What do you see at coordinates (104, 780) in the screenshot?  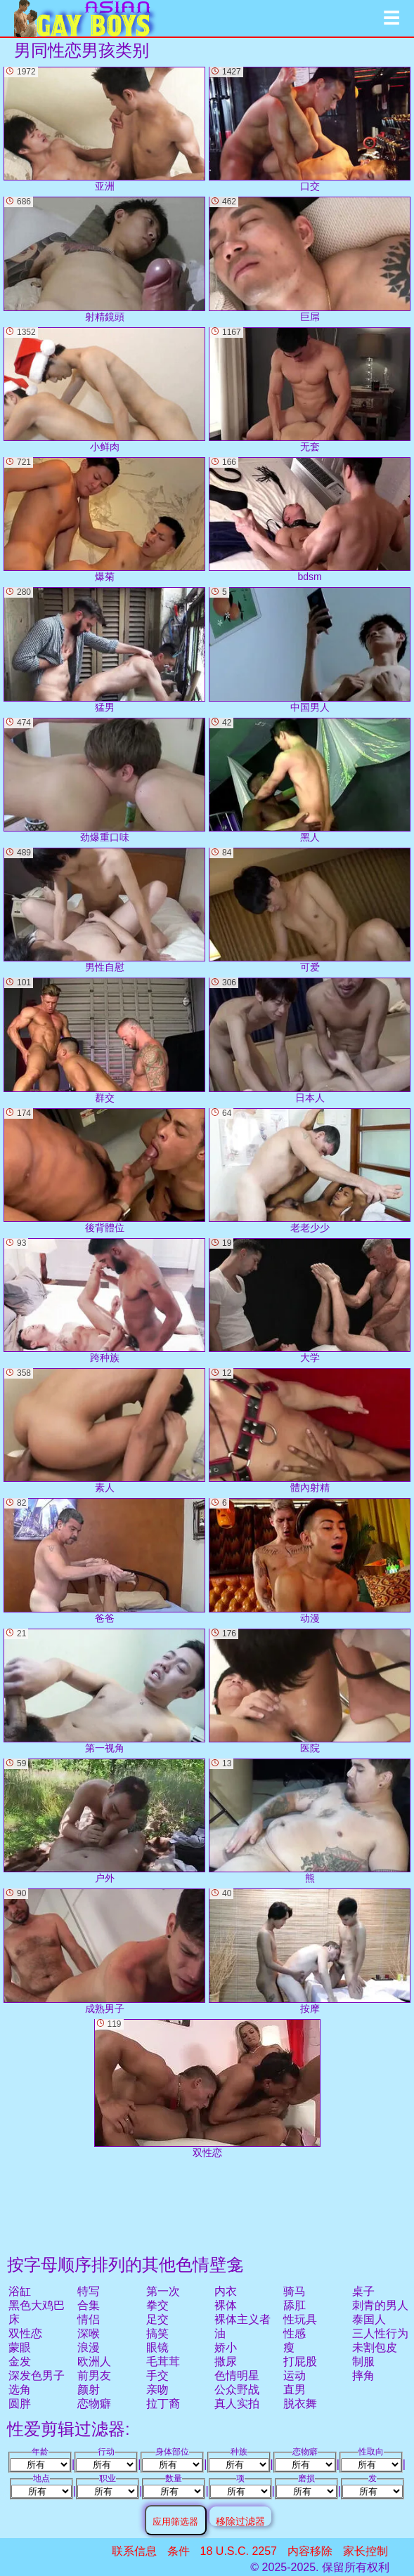 I see `劲爆重口味` at bounding box center [104, 780].